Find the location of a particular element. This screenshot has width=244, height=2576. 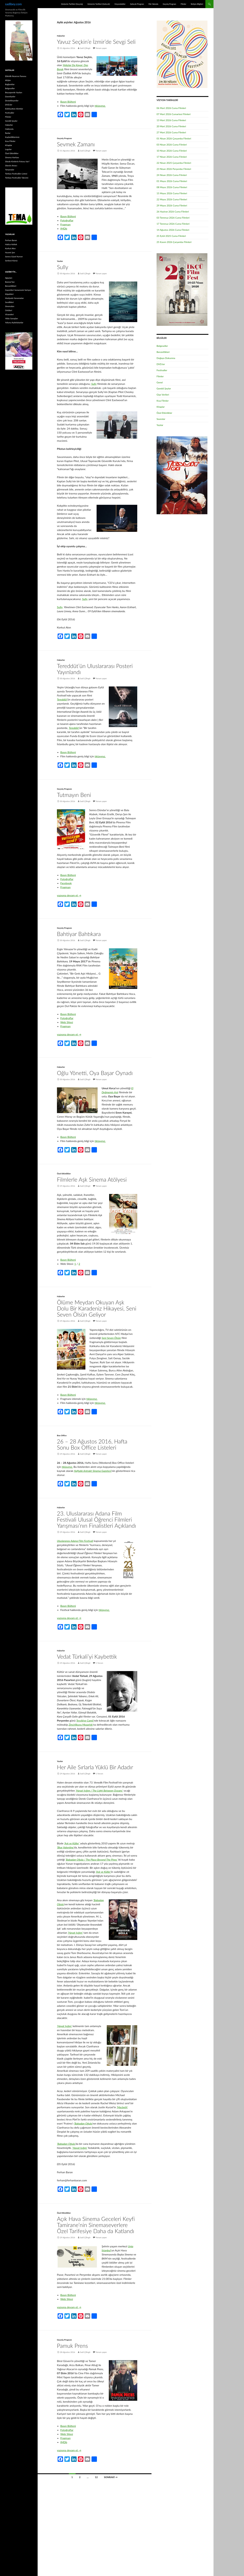

26 Haziran 2026 Cuma Filmleri is located at coordinates (173, 211).